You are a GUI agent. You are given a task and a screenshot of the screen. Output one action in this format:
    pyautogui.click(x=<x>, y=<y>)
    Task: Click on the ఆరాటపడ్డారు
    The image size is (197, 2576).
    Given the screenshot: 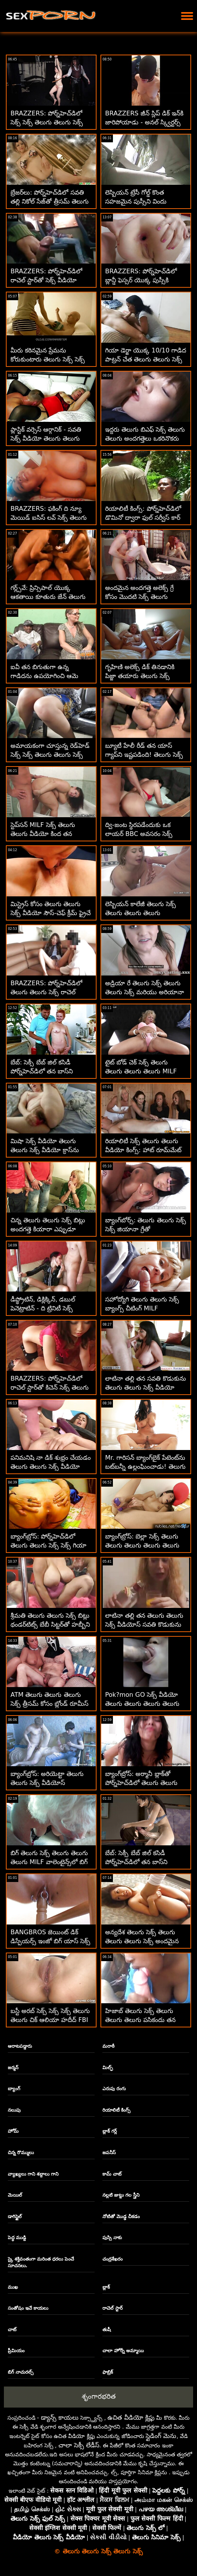 What is the action you would take?
    pyautogui.click(x=20, y=2046)
    